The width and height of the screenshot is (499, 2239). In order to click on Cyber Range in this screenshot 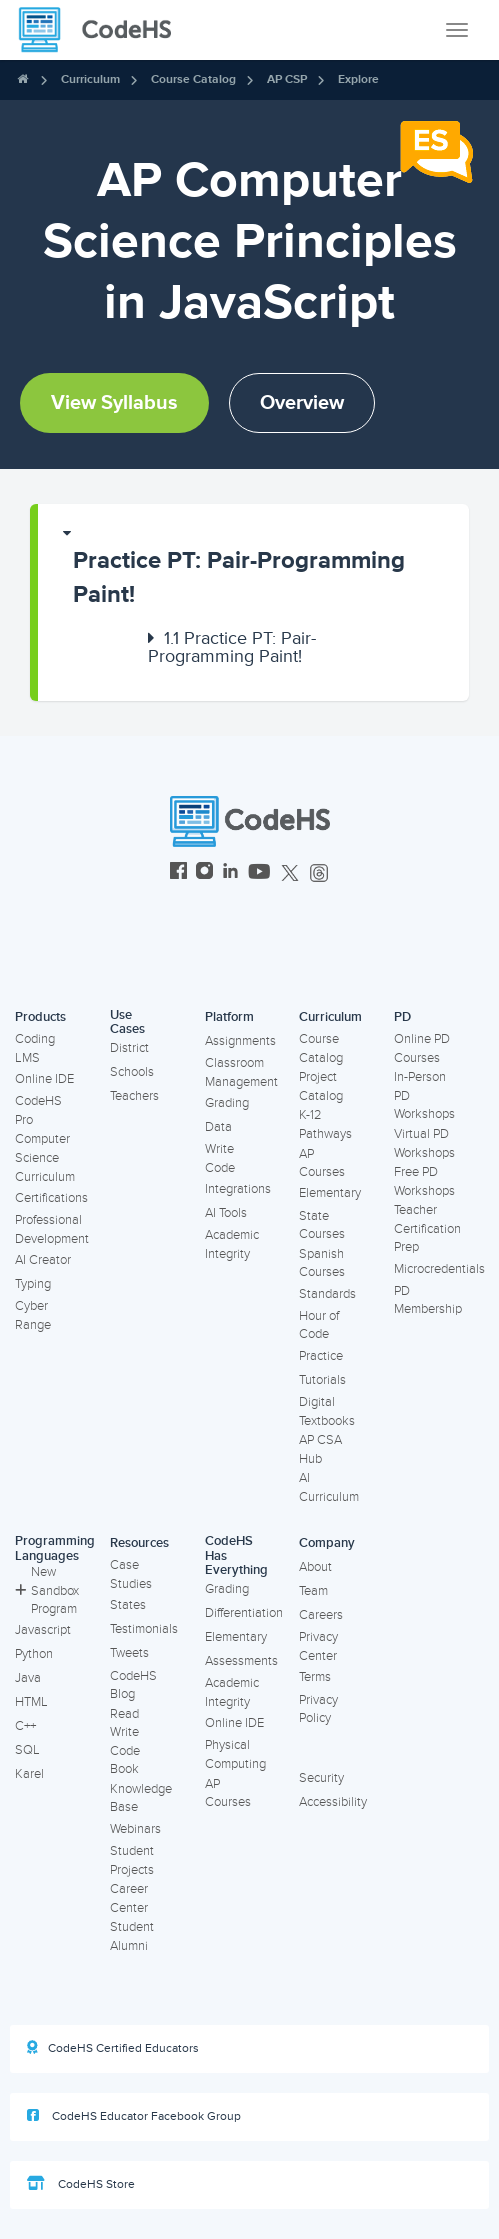, I will do `click(33, 1315)`.